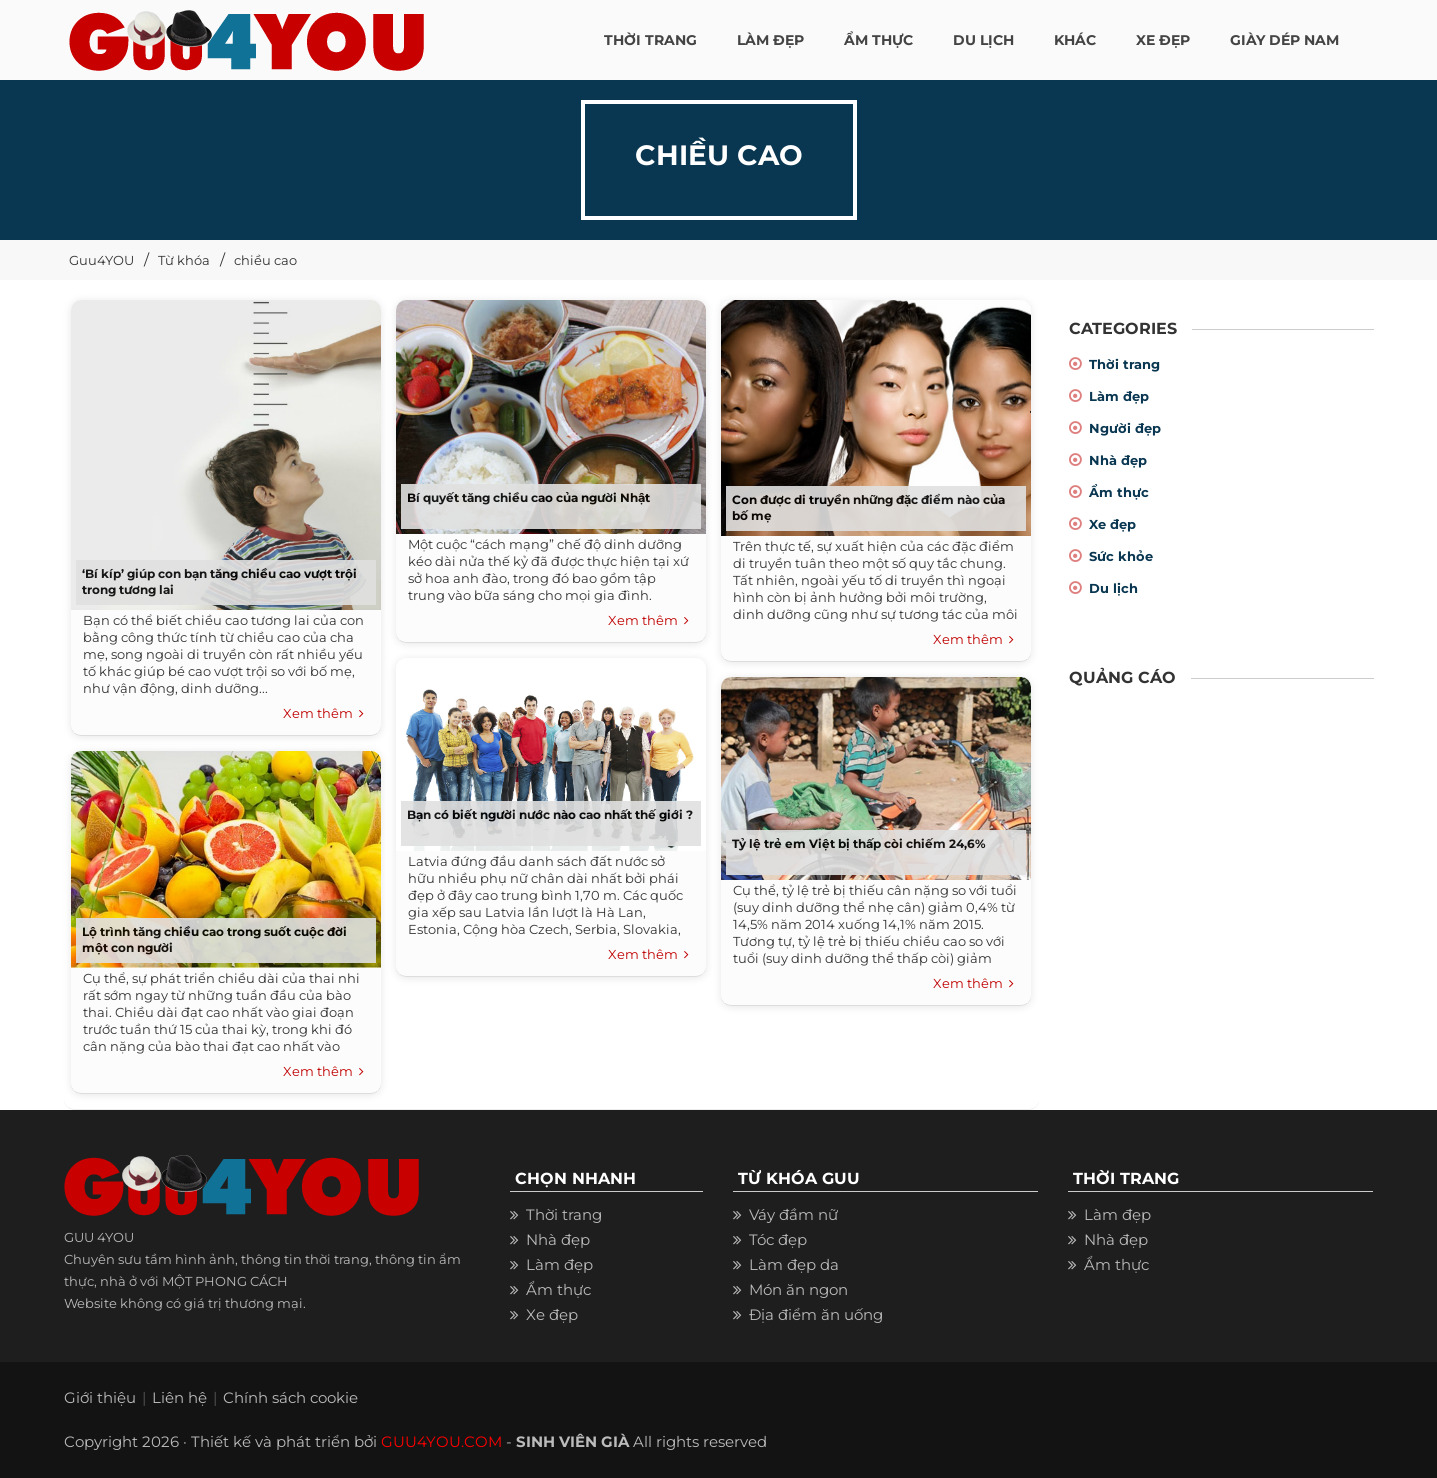 The width and height of the screenshot is (1437, 1478). Describe the element at coordinates (983, 40) in the screenshot. I see `Du Lịch [button]` at that location.